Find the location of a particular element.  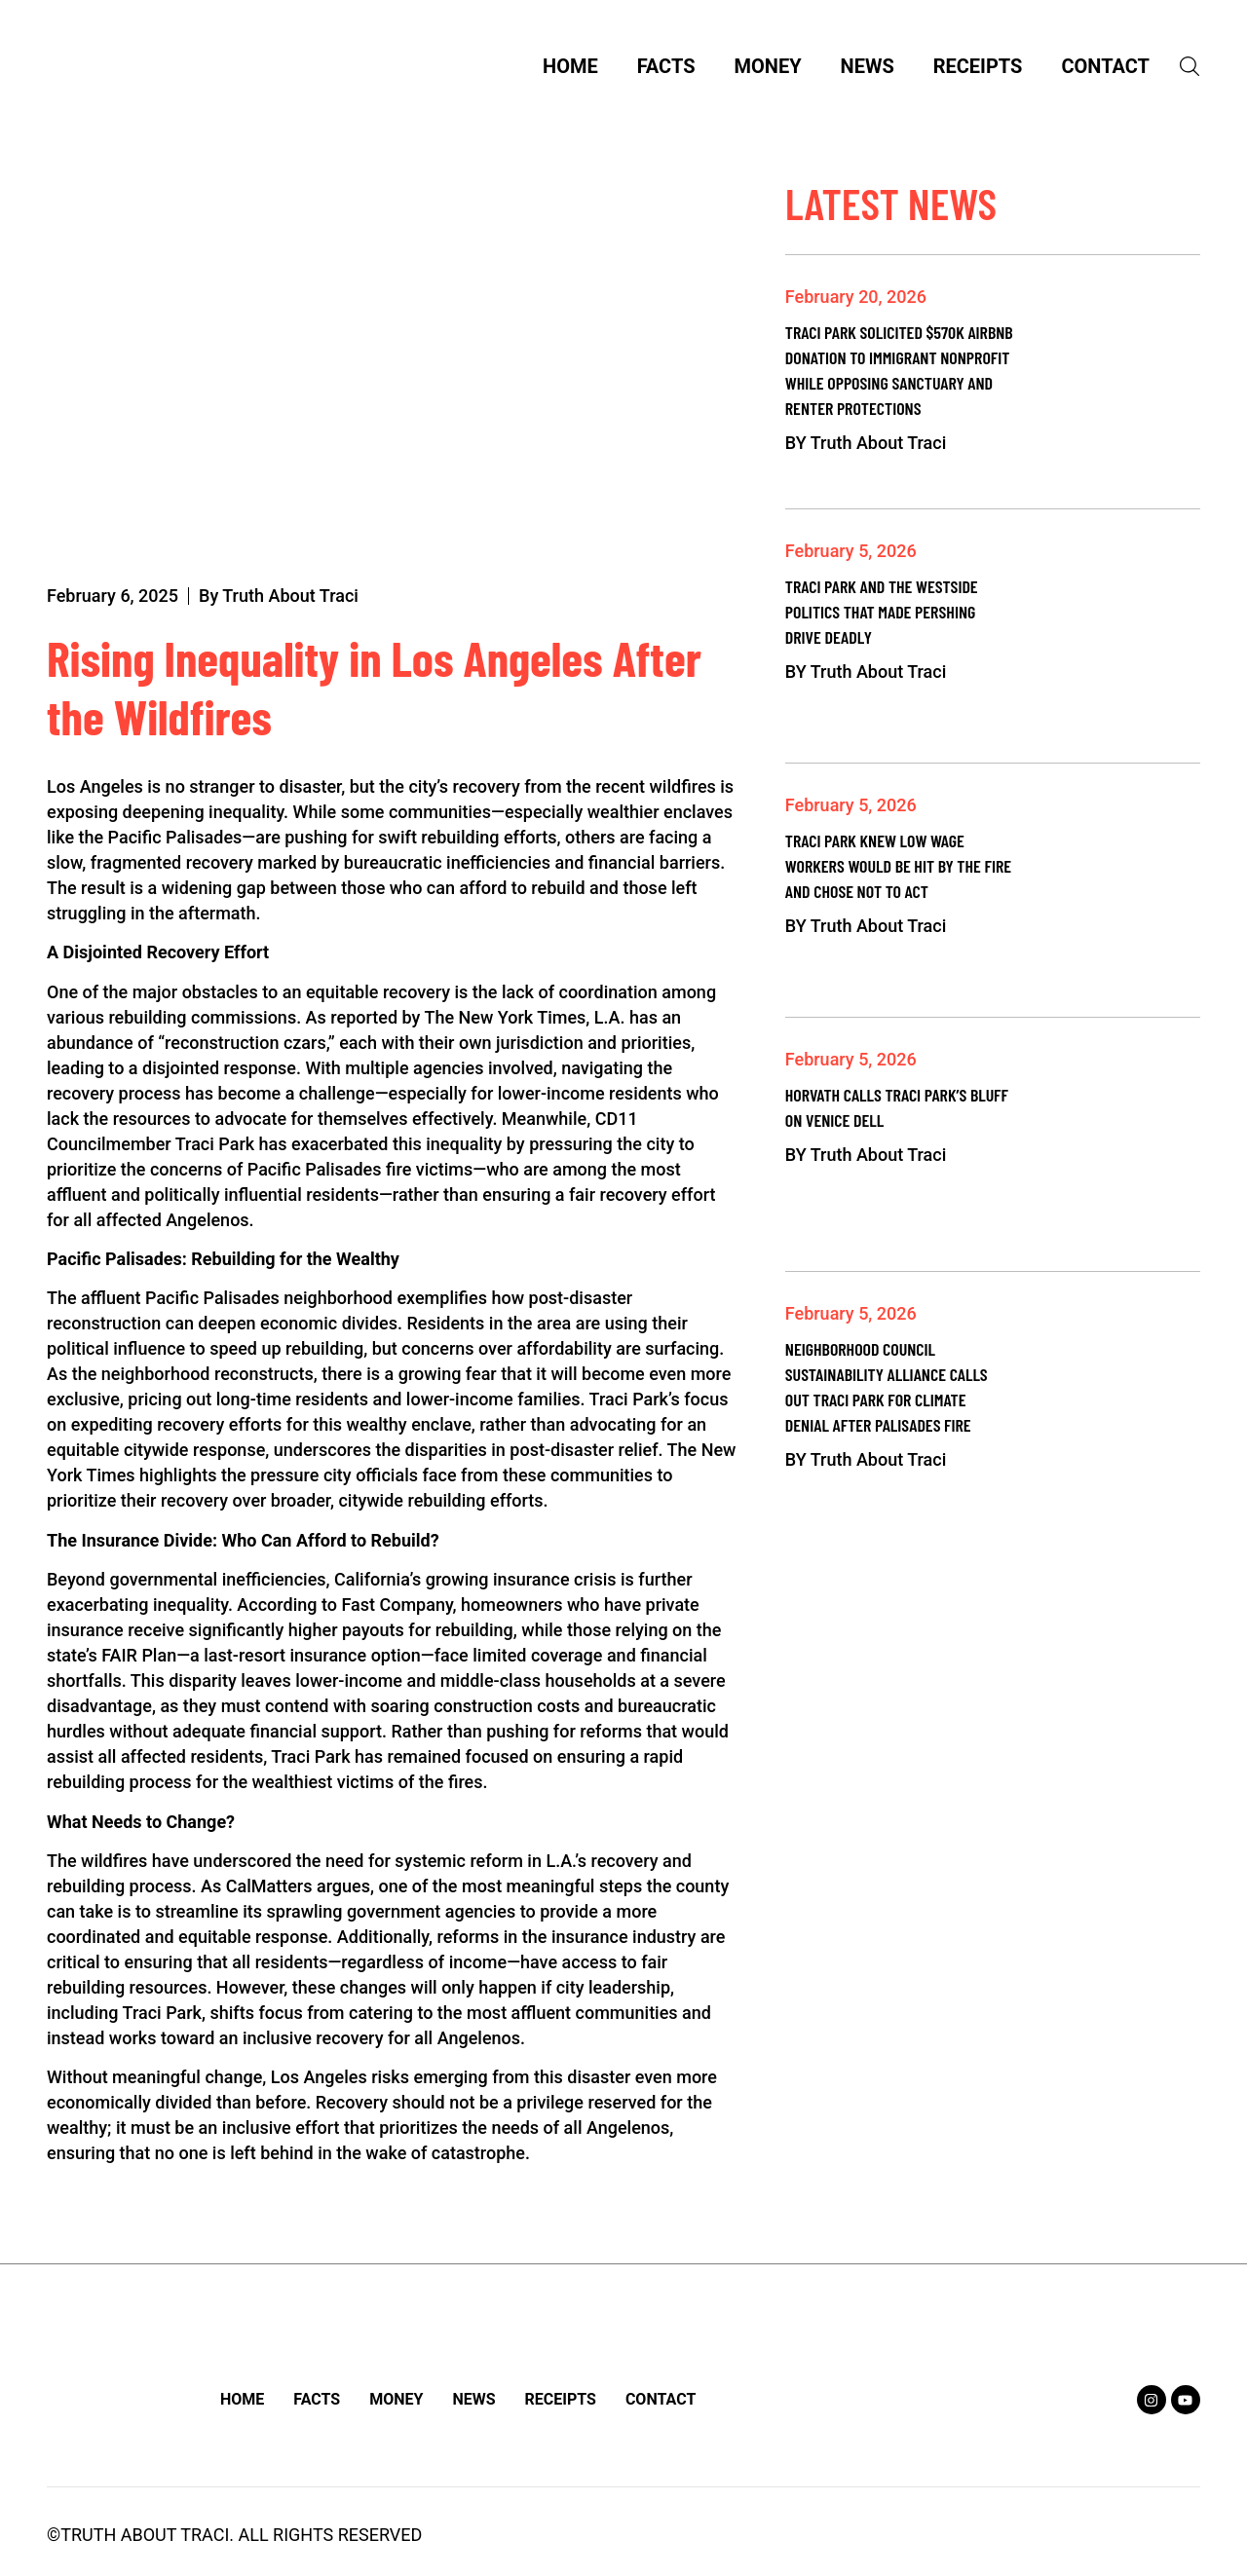

Traci Park and the Westside Politics That Made Pershing Drive Deadly is located at coordinates (881, 616).